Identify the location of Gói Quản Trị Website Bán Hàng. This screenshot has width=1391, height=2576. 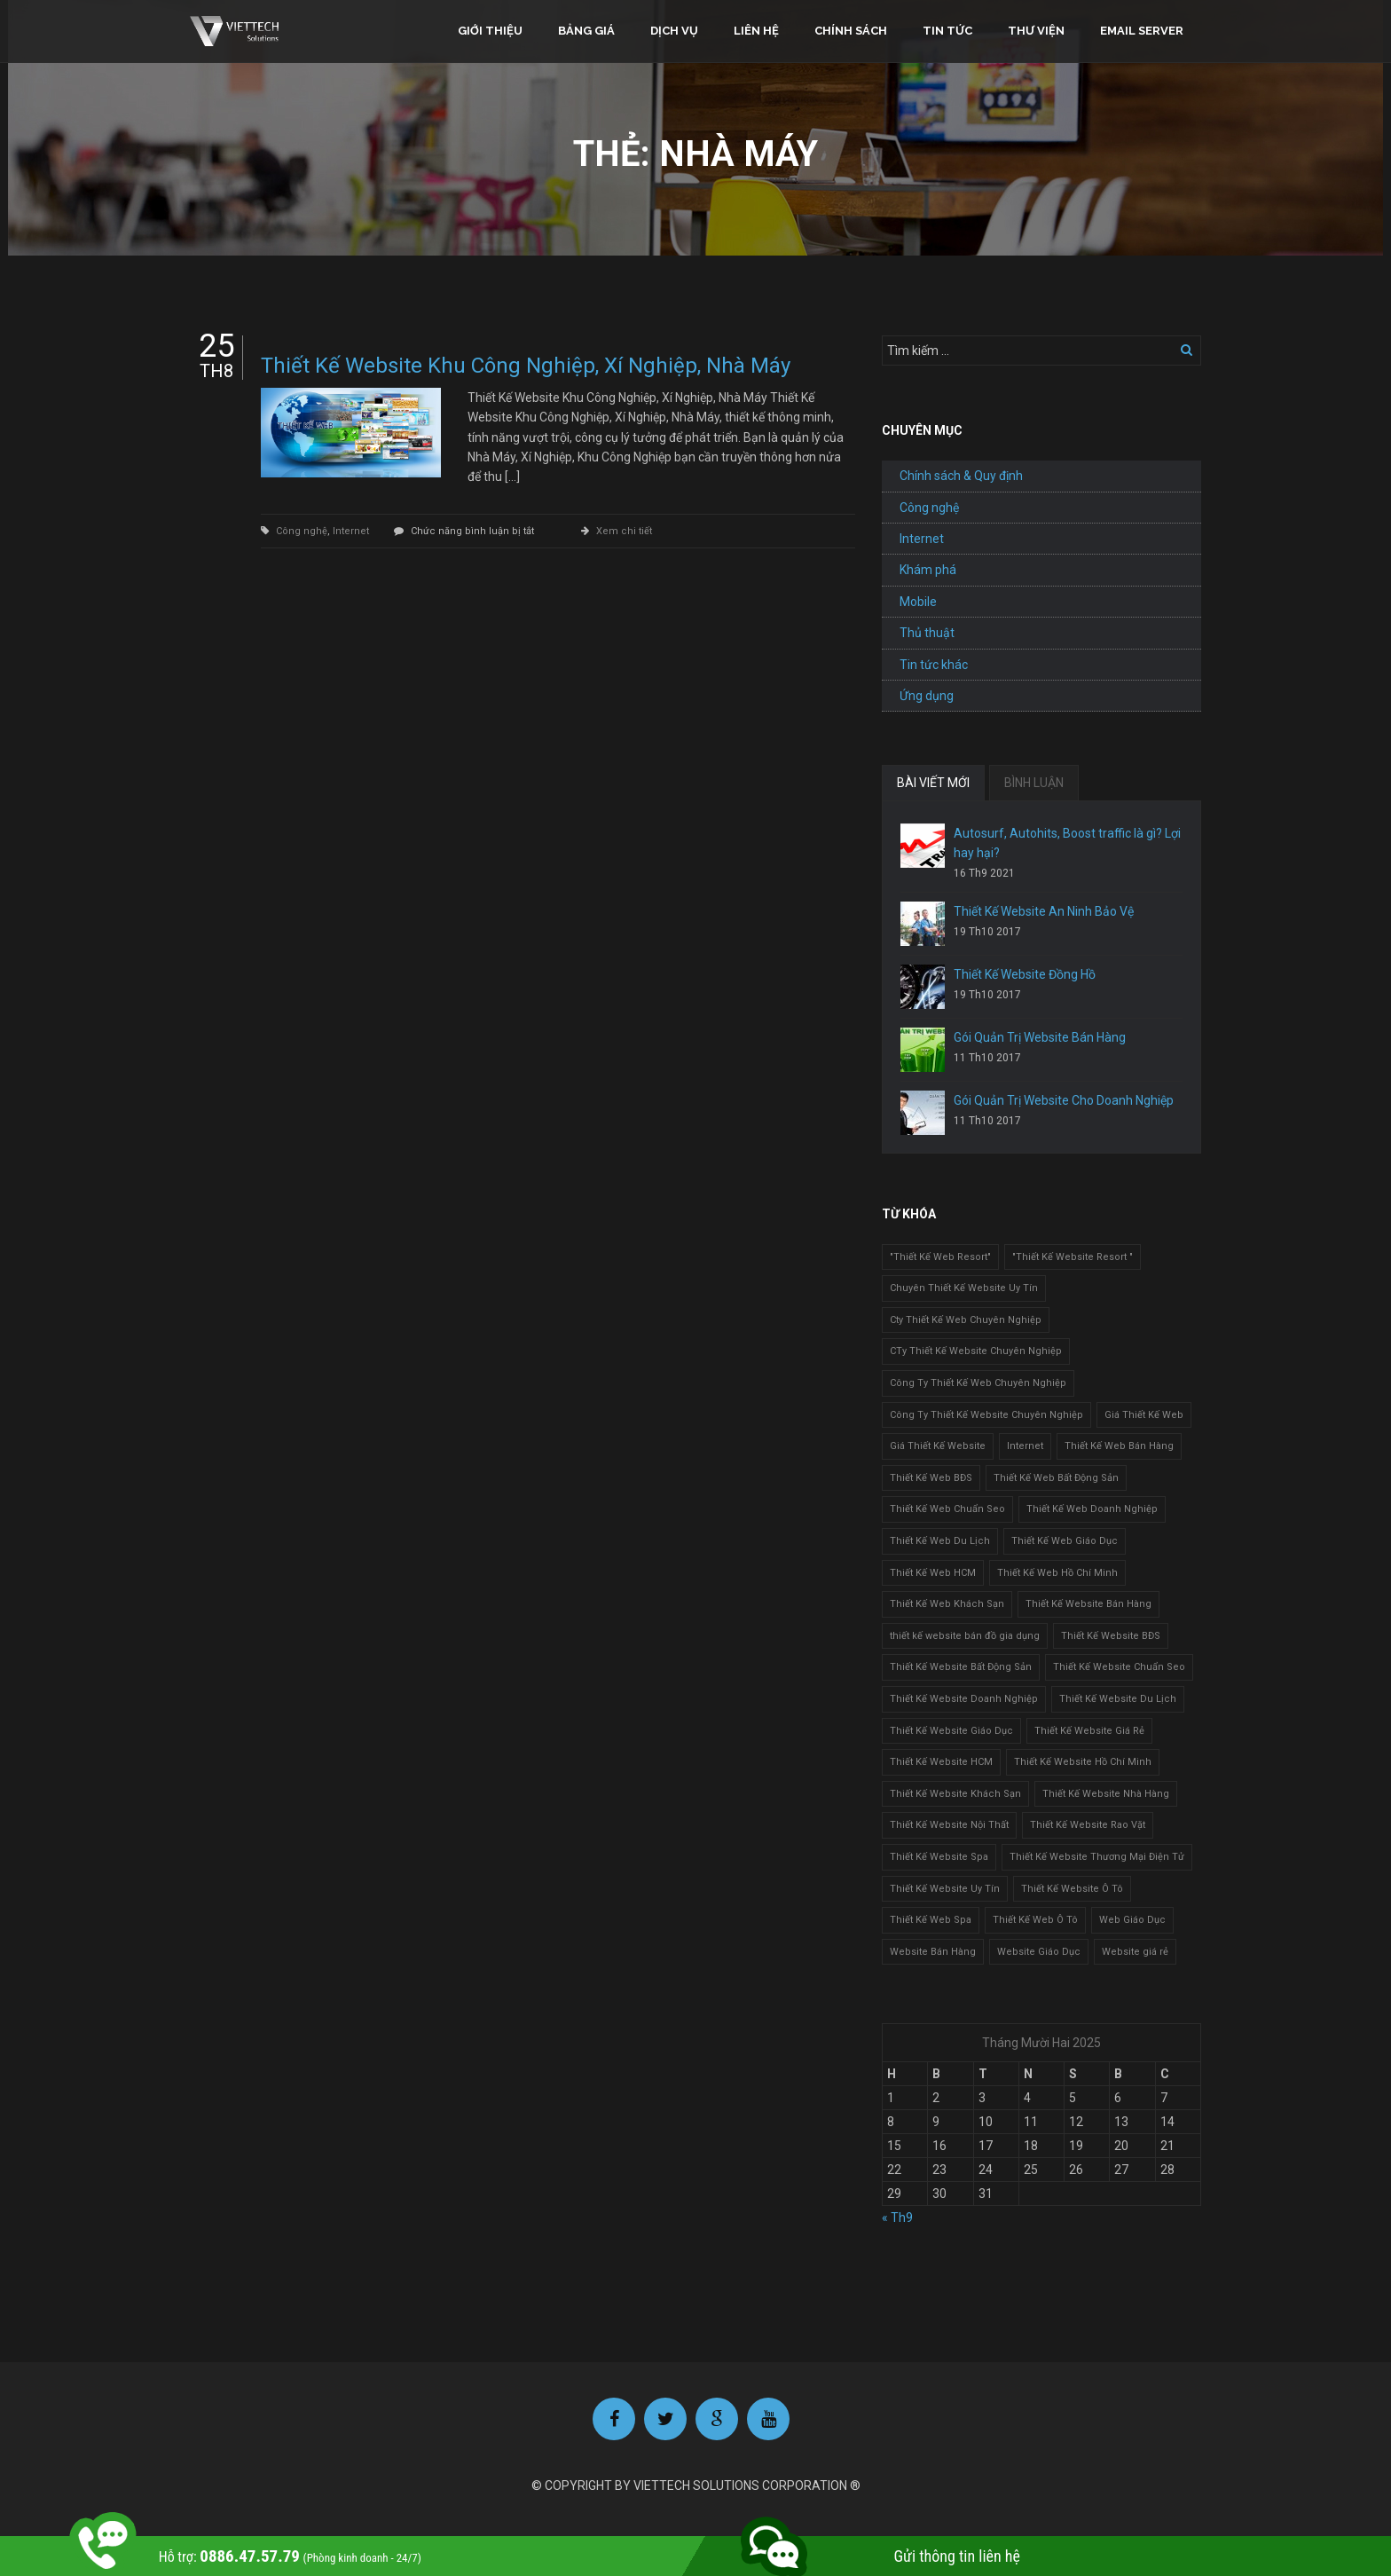
(1040, 1037).